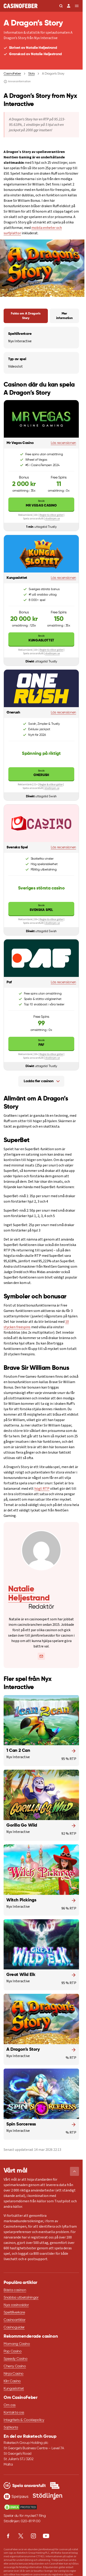  Describe the element at coordinates (14, 2412) in the screenshot. I see `Kontakta oss` at that location.